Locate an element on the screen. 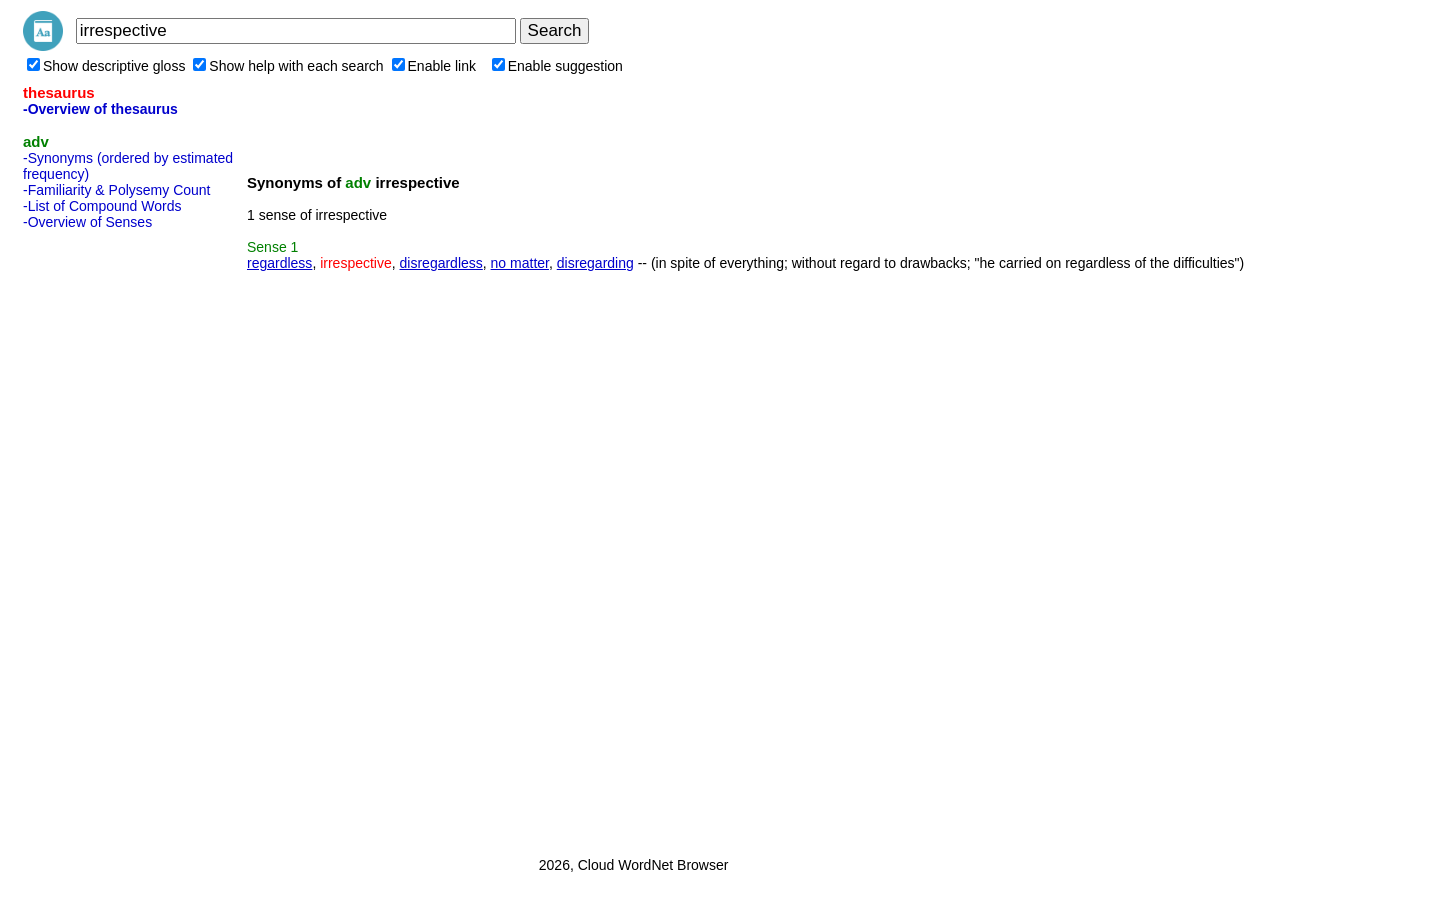 The height and width of the screenshot is (916, 1440). Enable link is located at coordinates (434, 66).